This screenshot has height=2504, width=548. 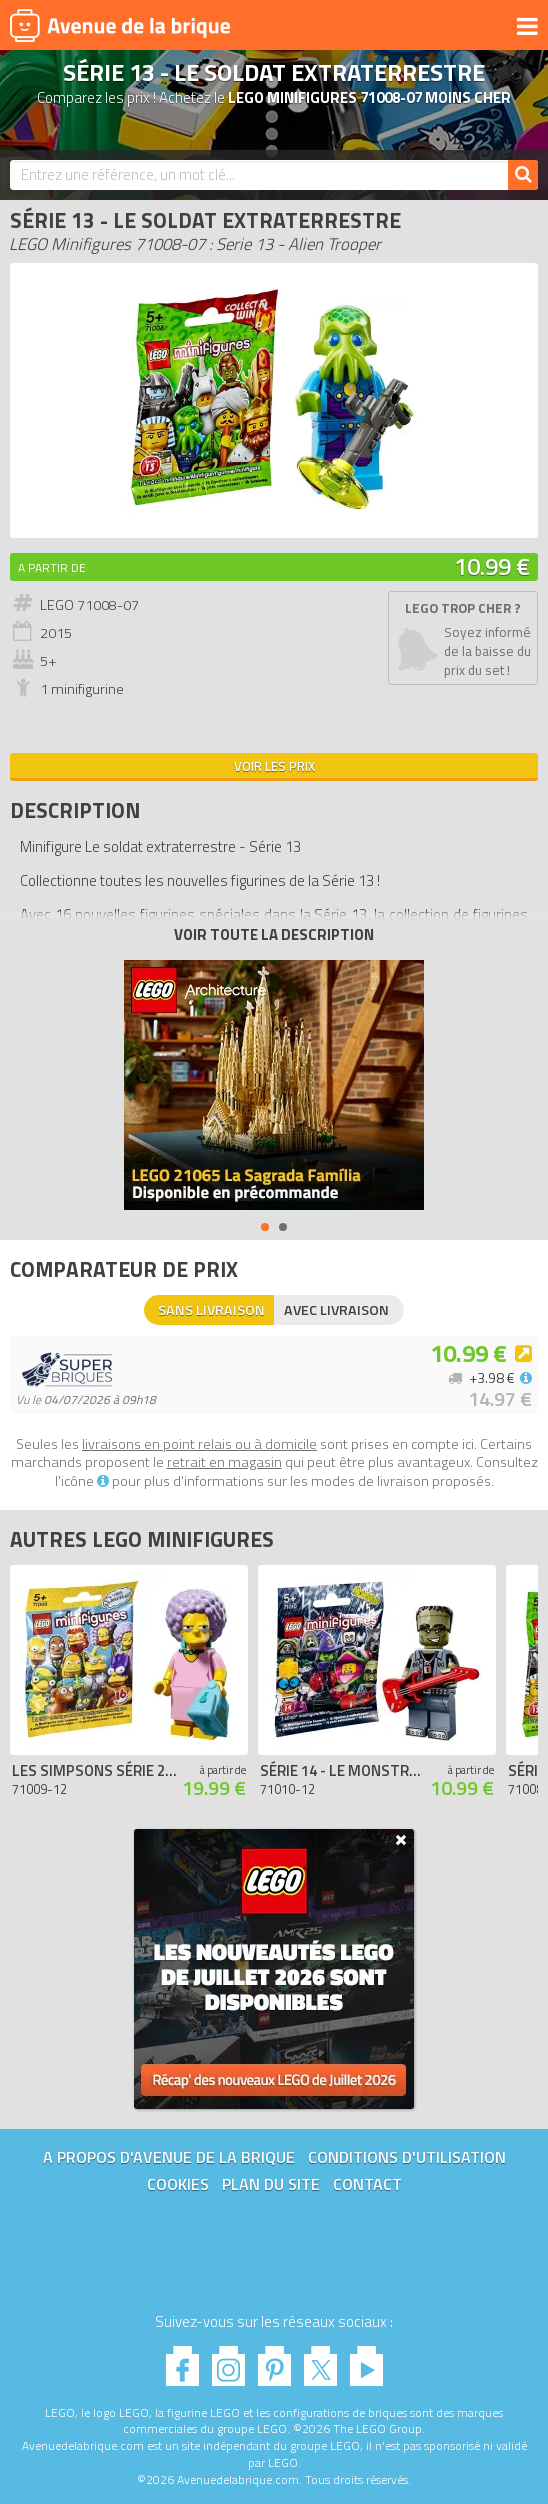 What do you see at coordinates (274, 766) in the screenshot?
I see `Voir les prix` at bounding box center [274, 766].